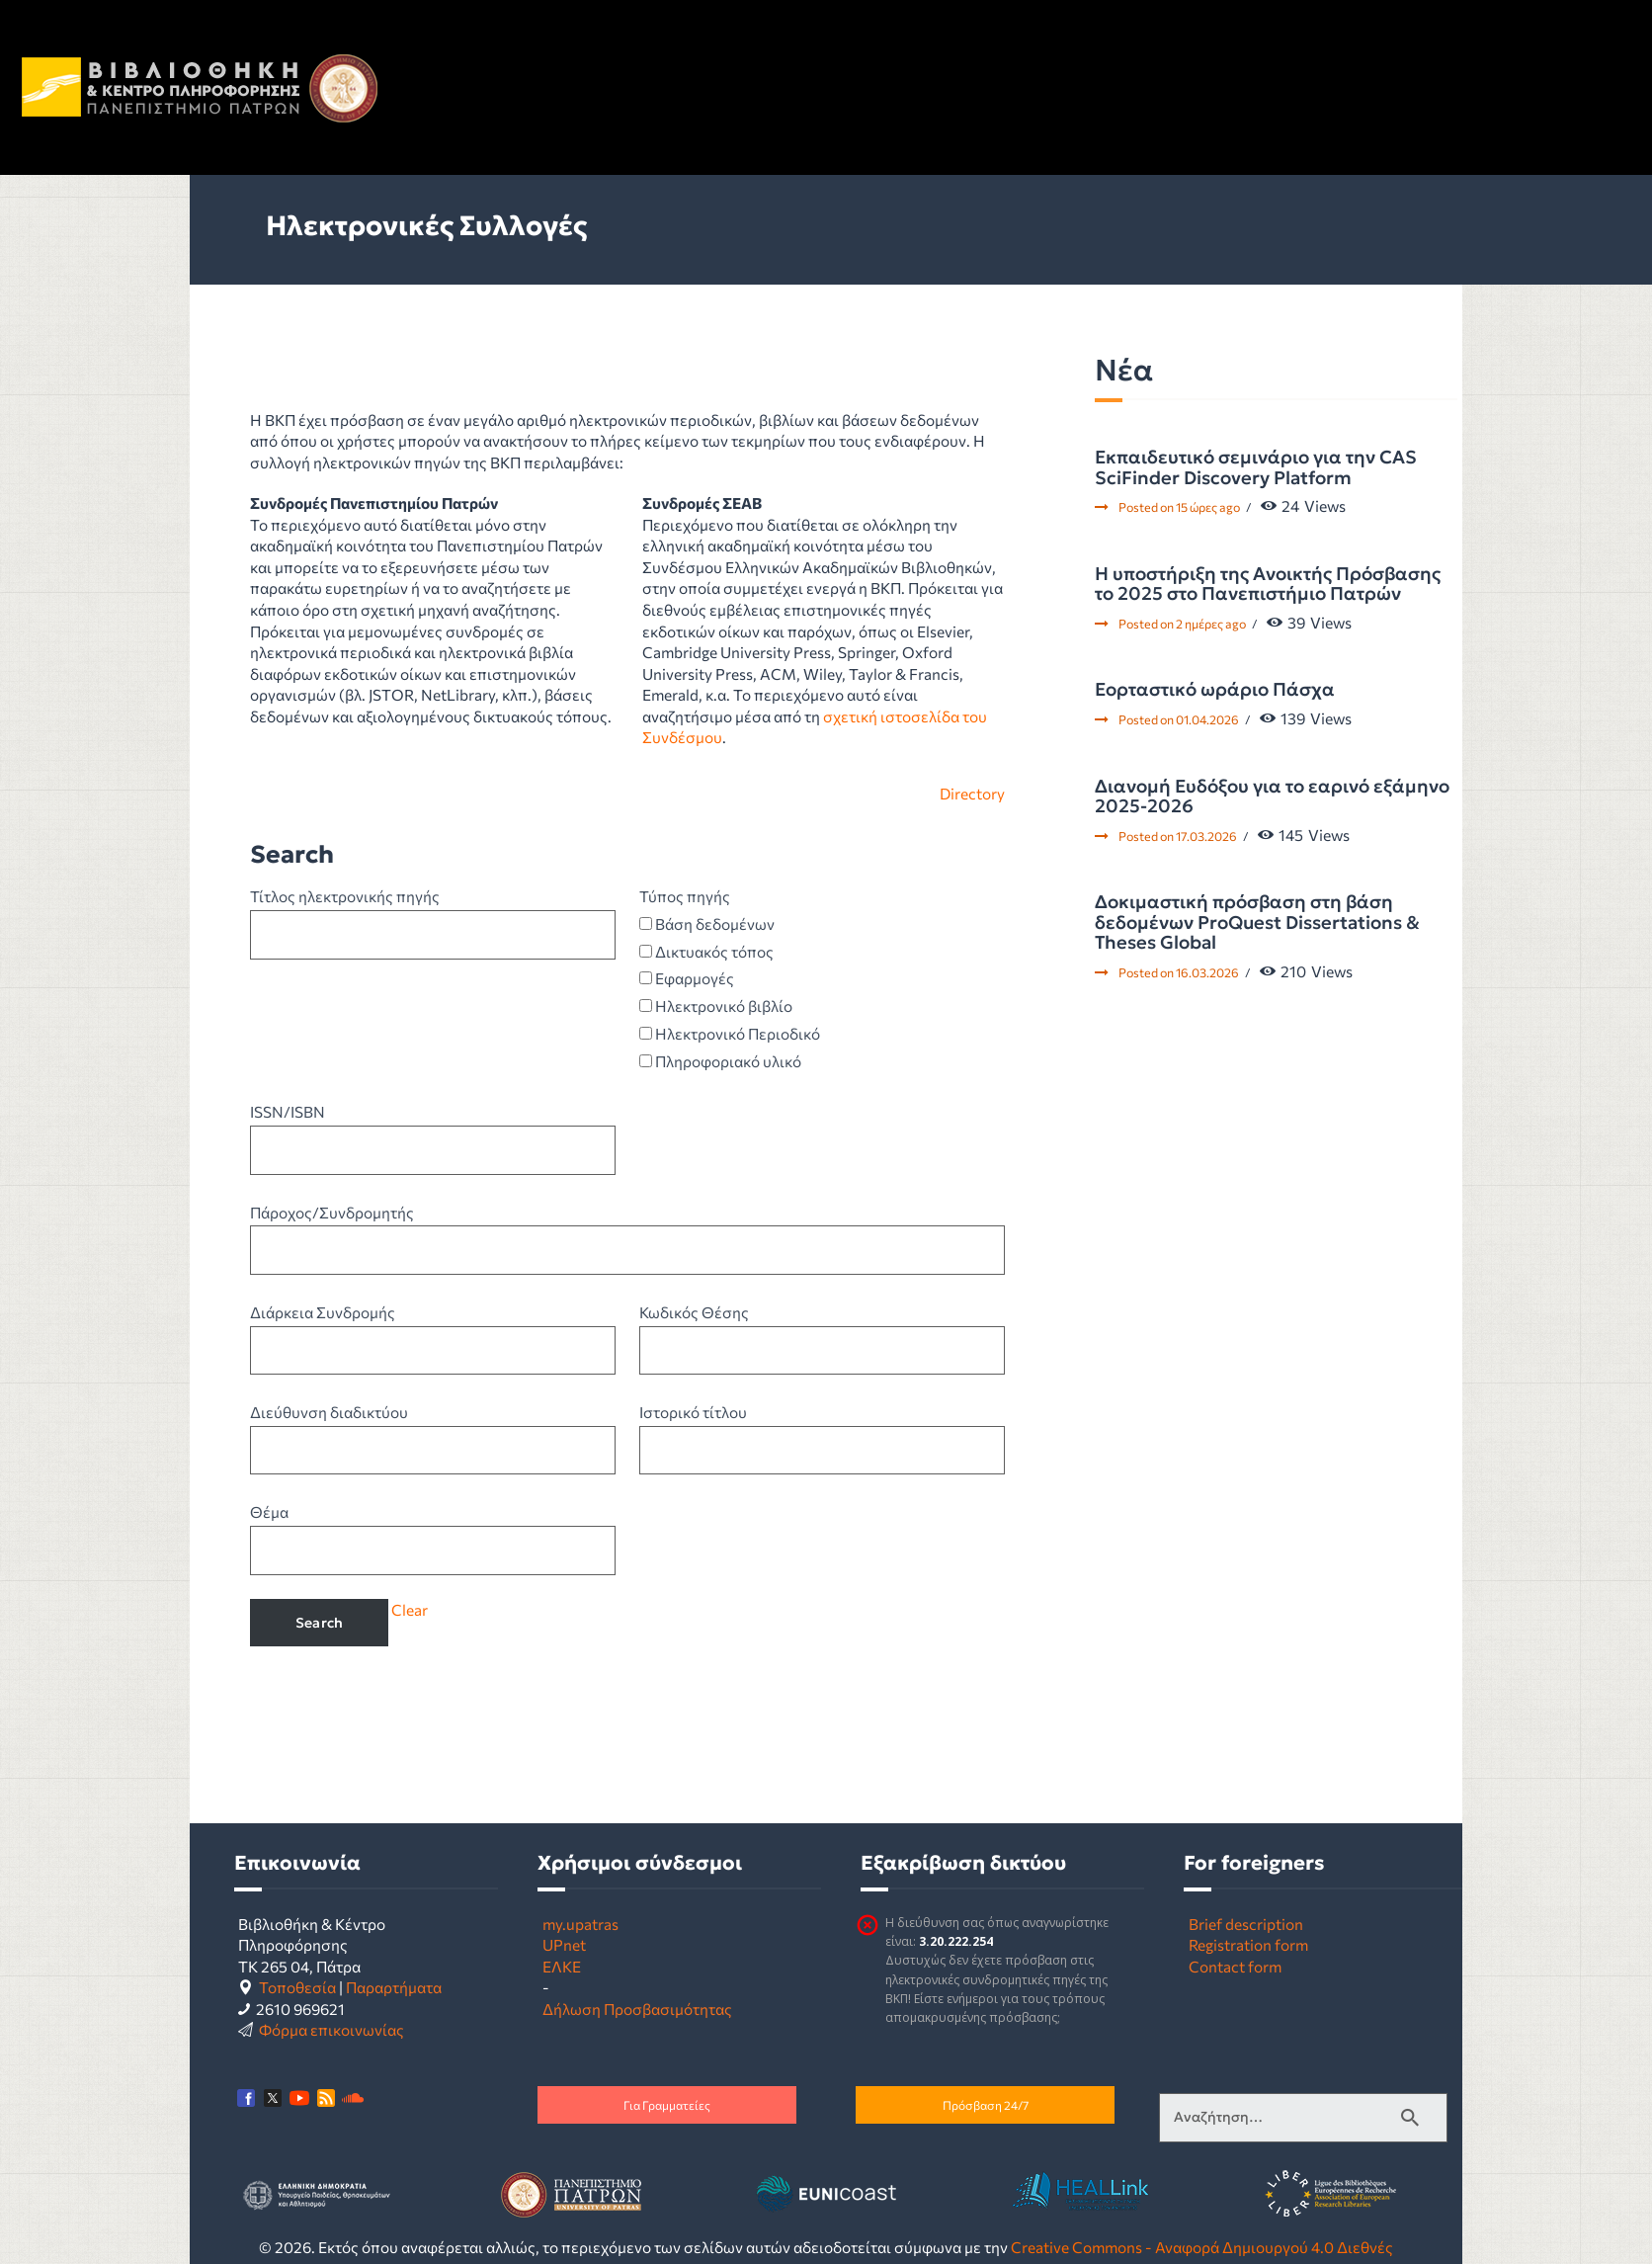 The height and width of the screenshot is (2264, 1652). What do you see at coordinates (1257, 922) in the screenshot?
I see `Δοκιμαστική πρόσβαση στη βάση δεδομένων ProQuest Dissertations & Theses Global` at bounding box center [1257, 922].